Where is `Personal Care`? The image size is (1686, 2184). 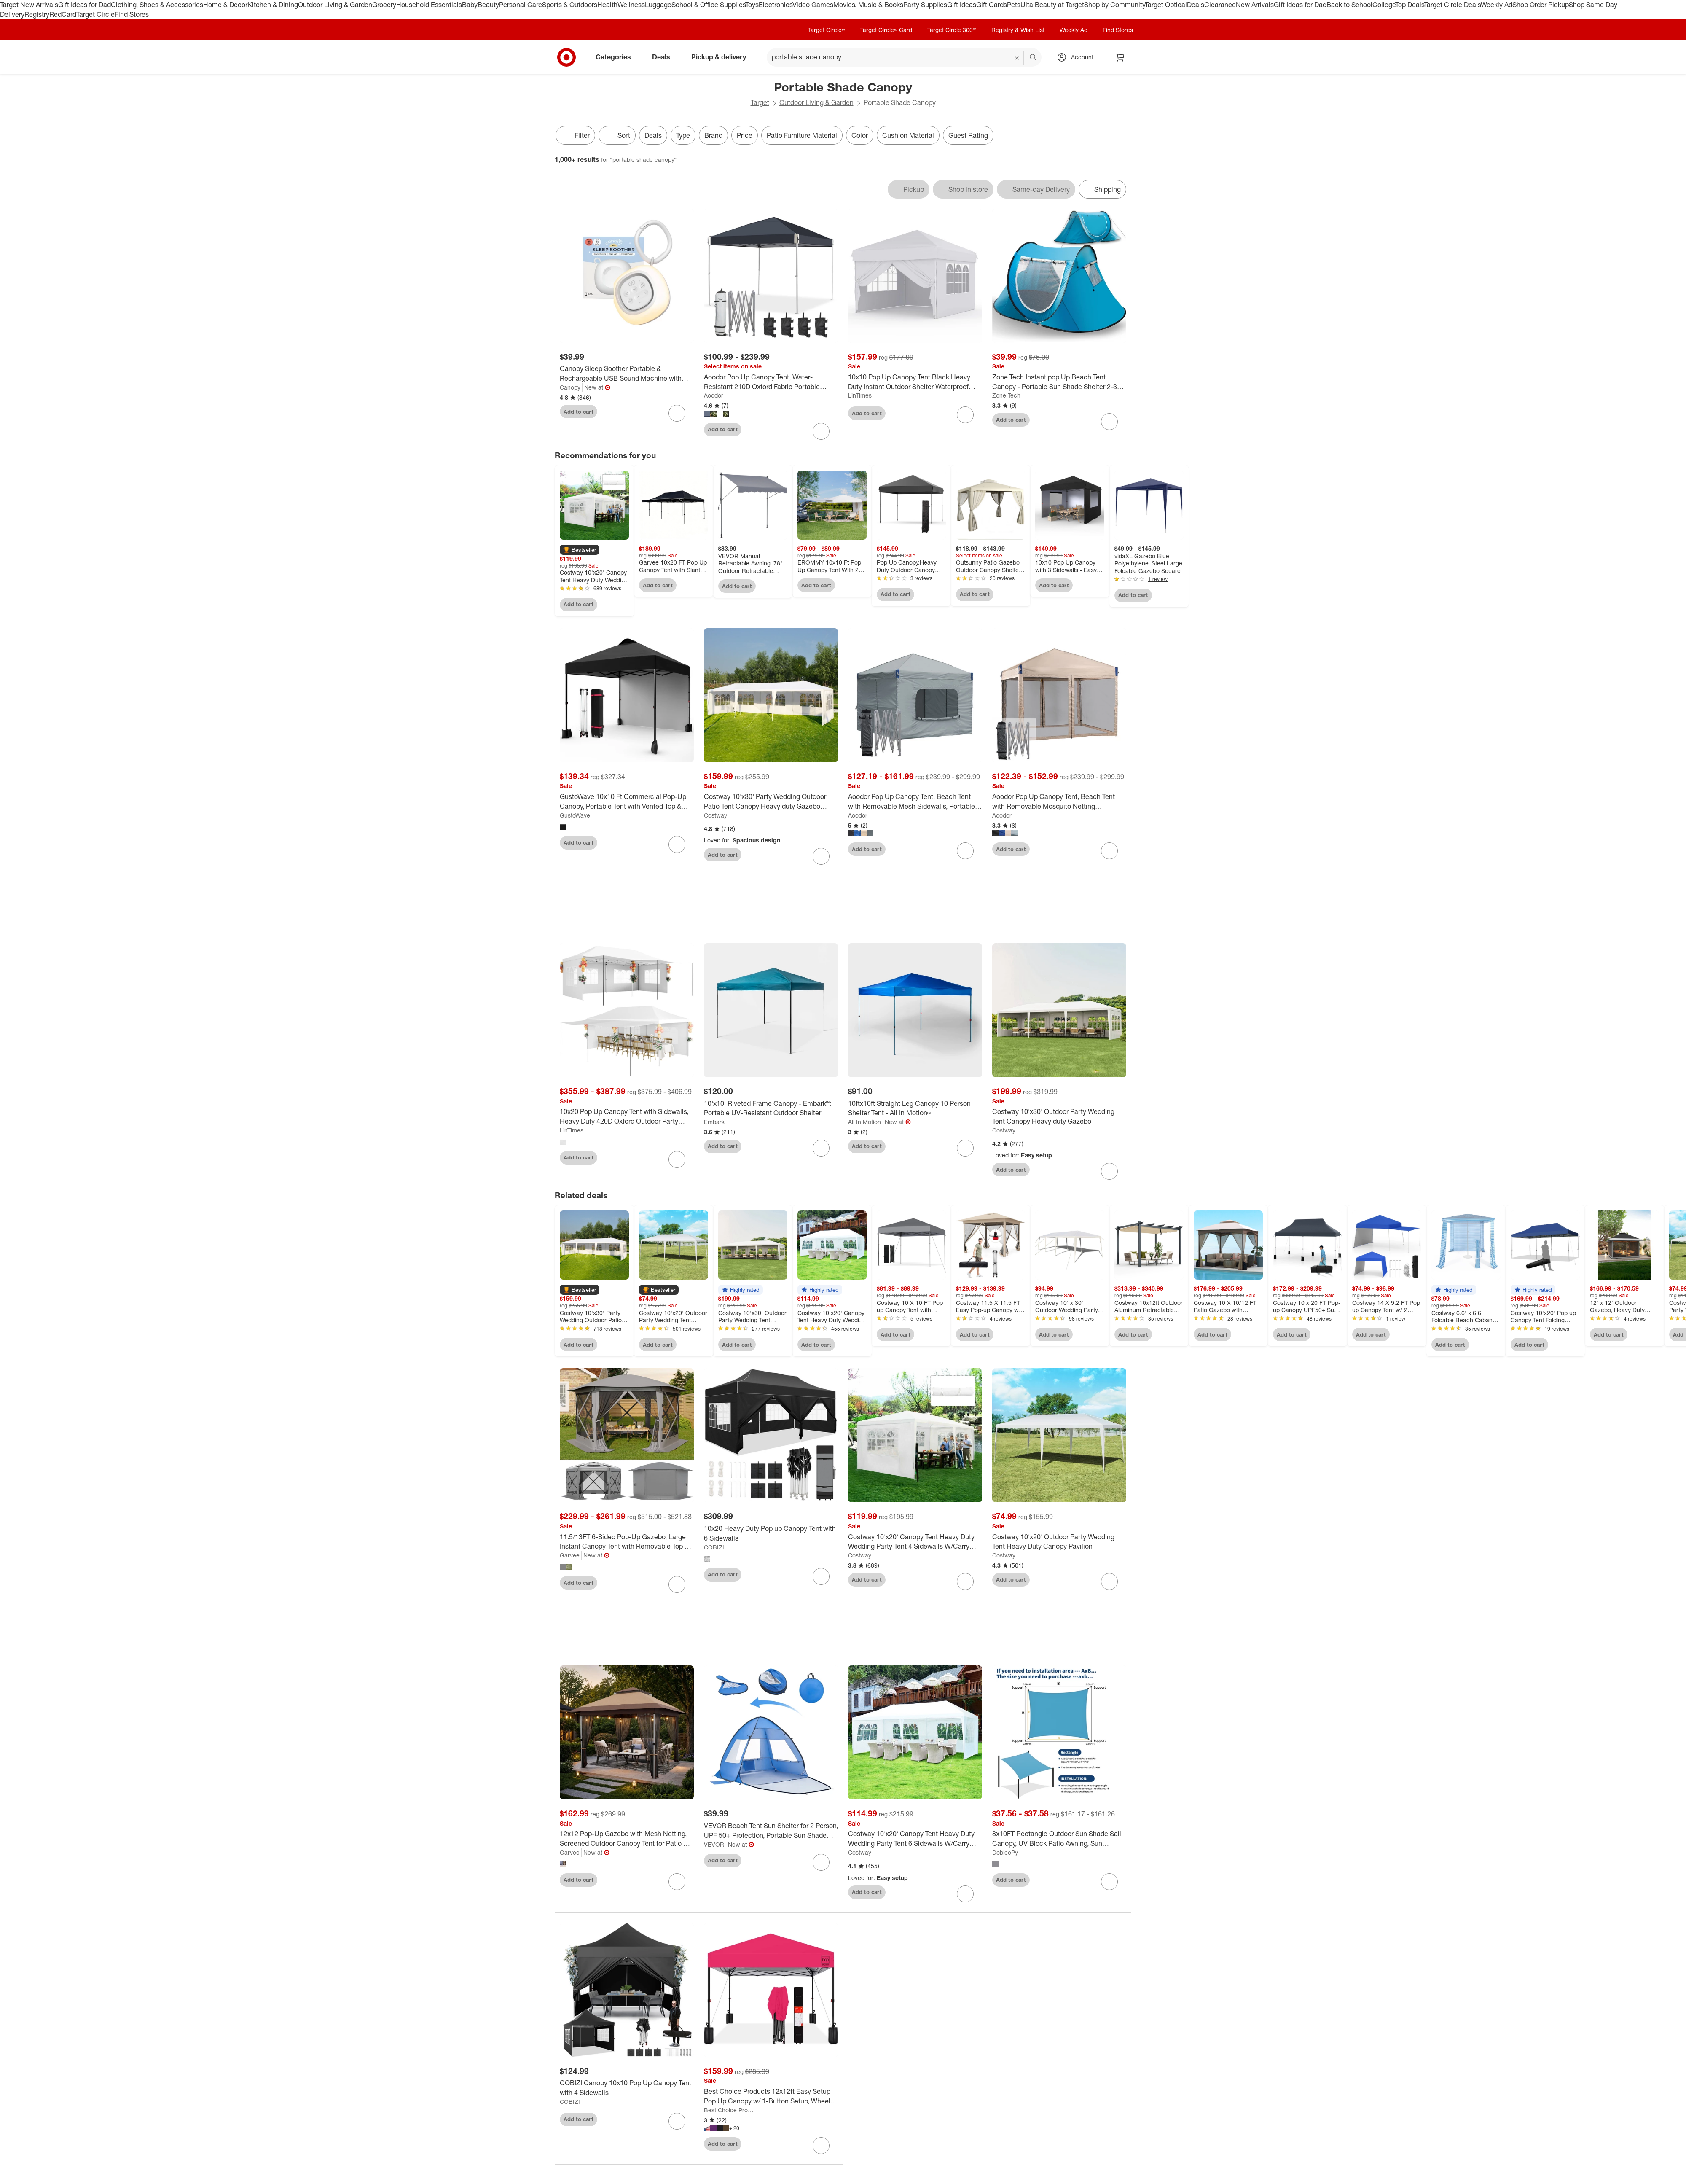
Personal Care is located at coordinates (520, 4).